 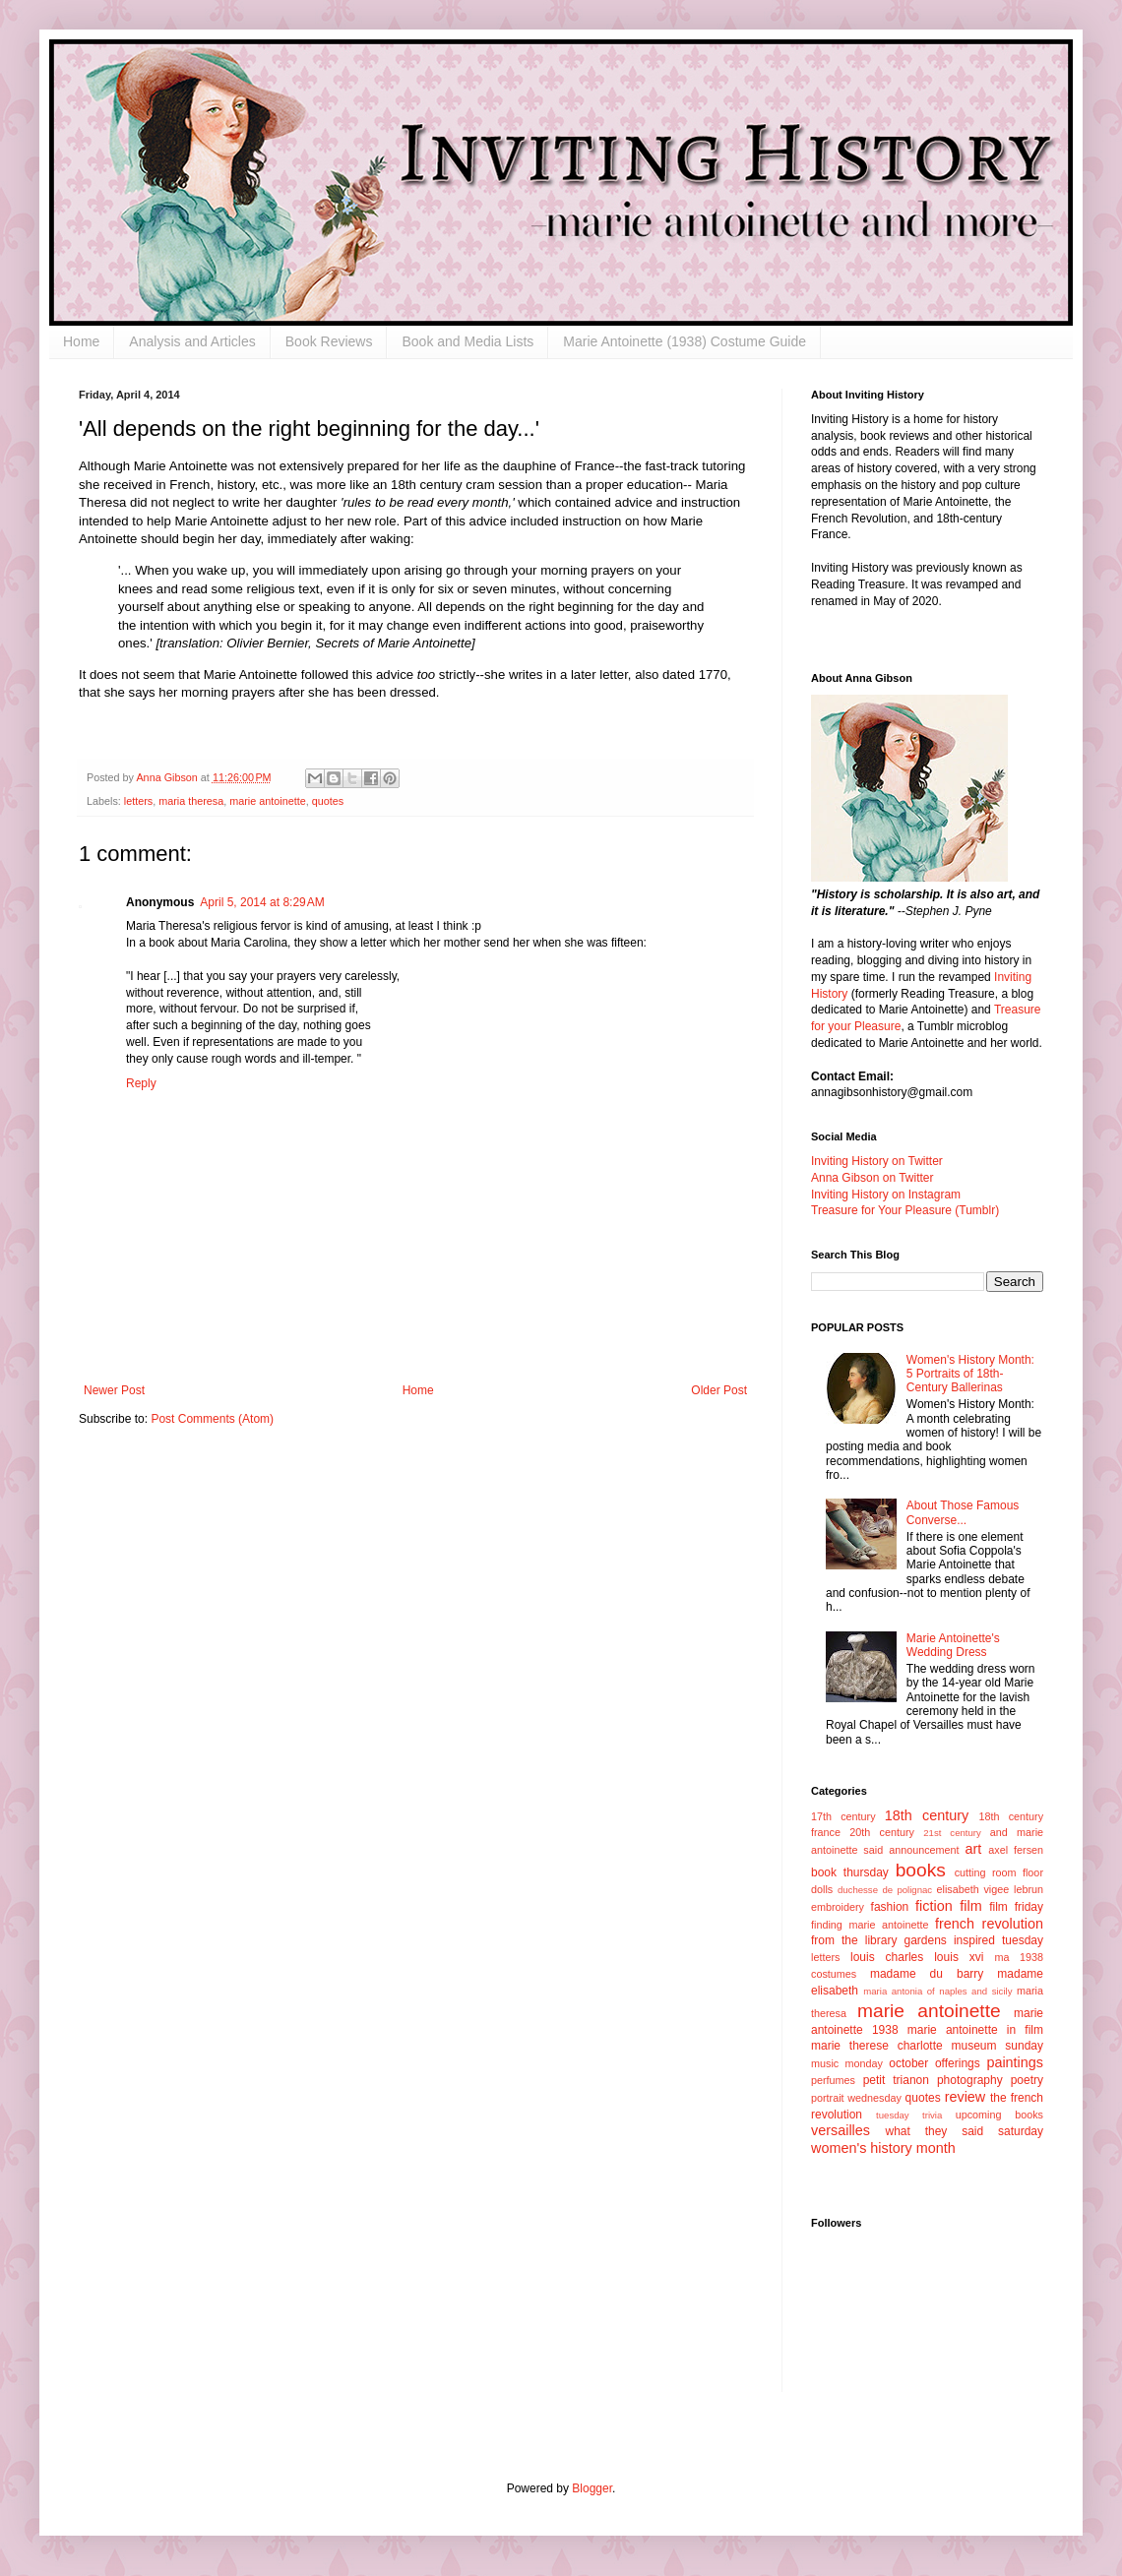 What do you see at coordinates (975, 2030) in the screenshot?
I see `marie antoinette in film` at bounding box center [975, 2030].